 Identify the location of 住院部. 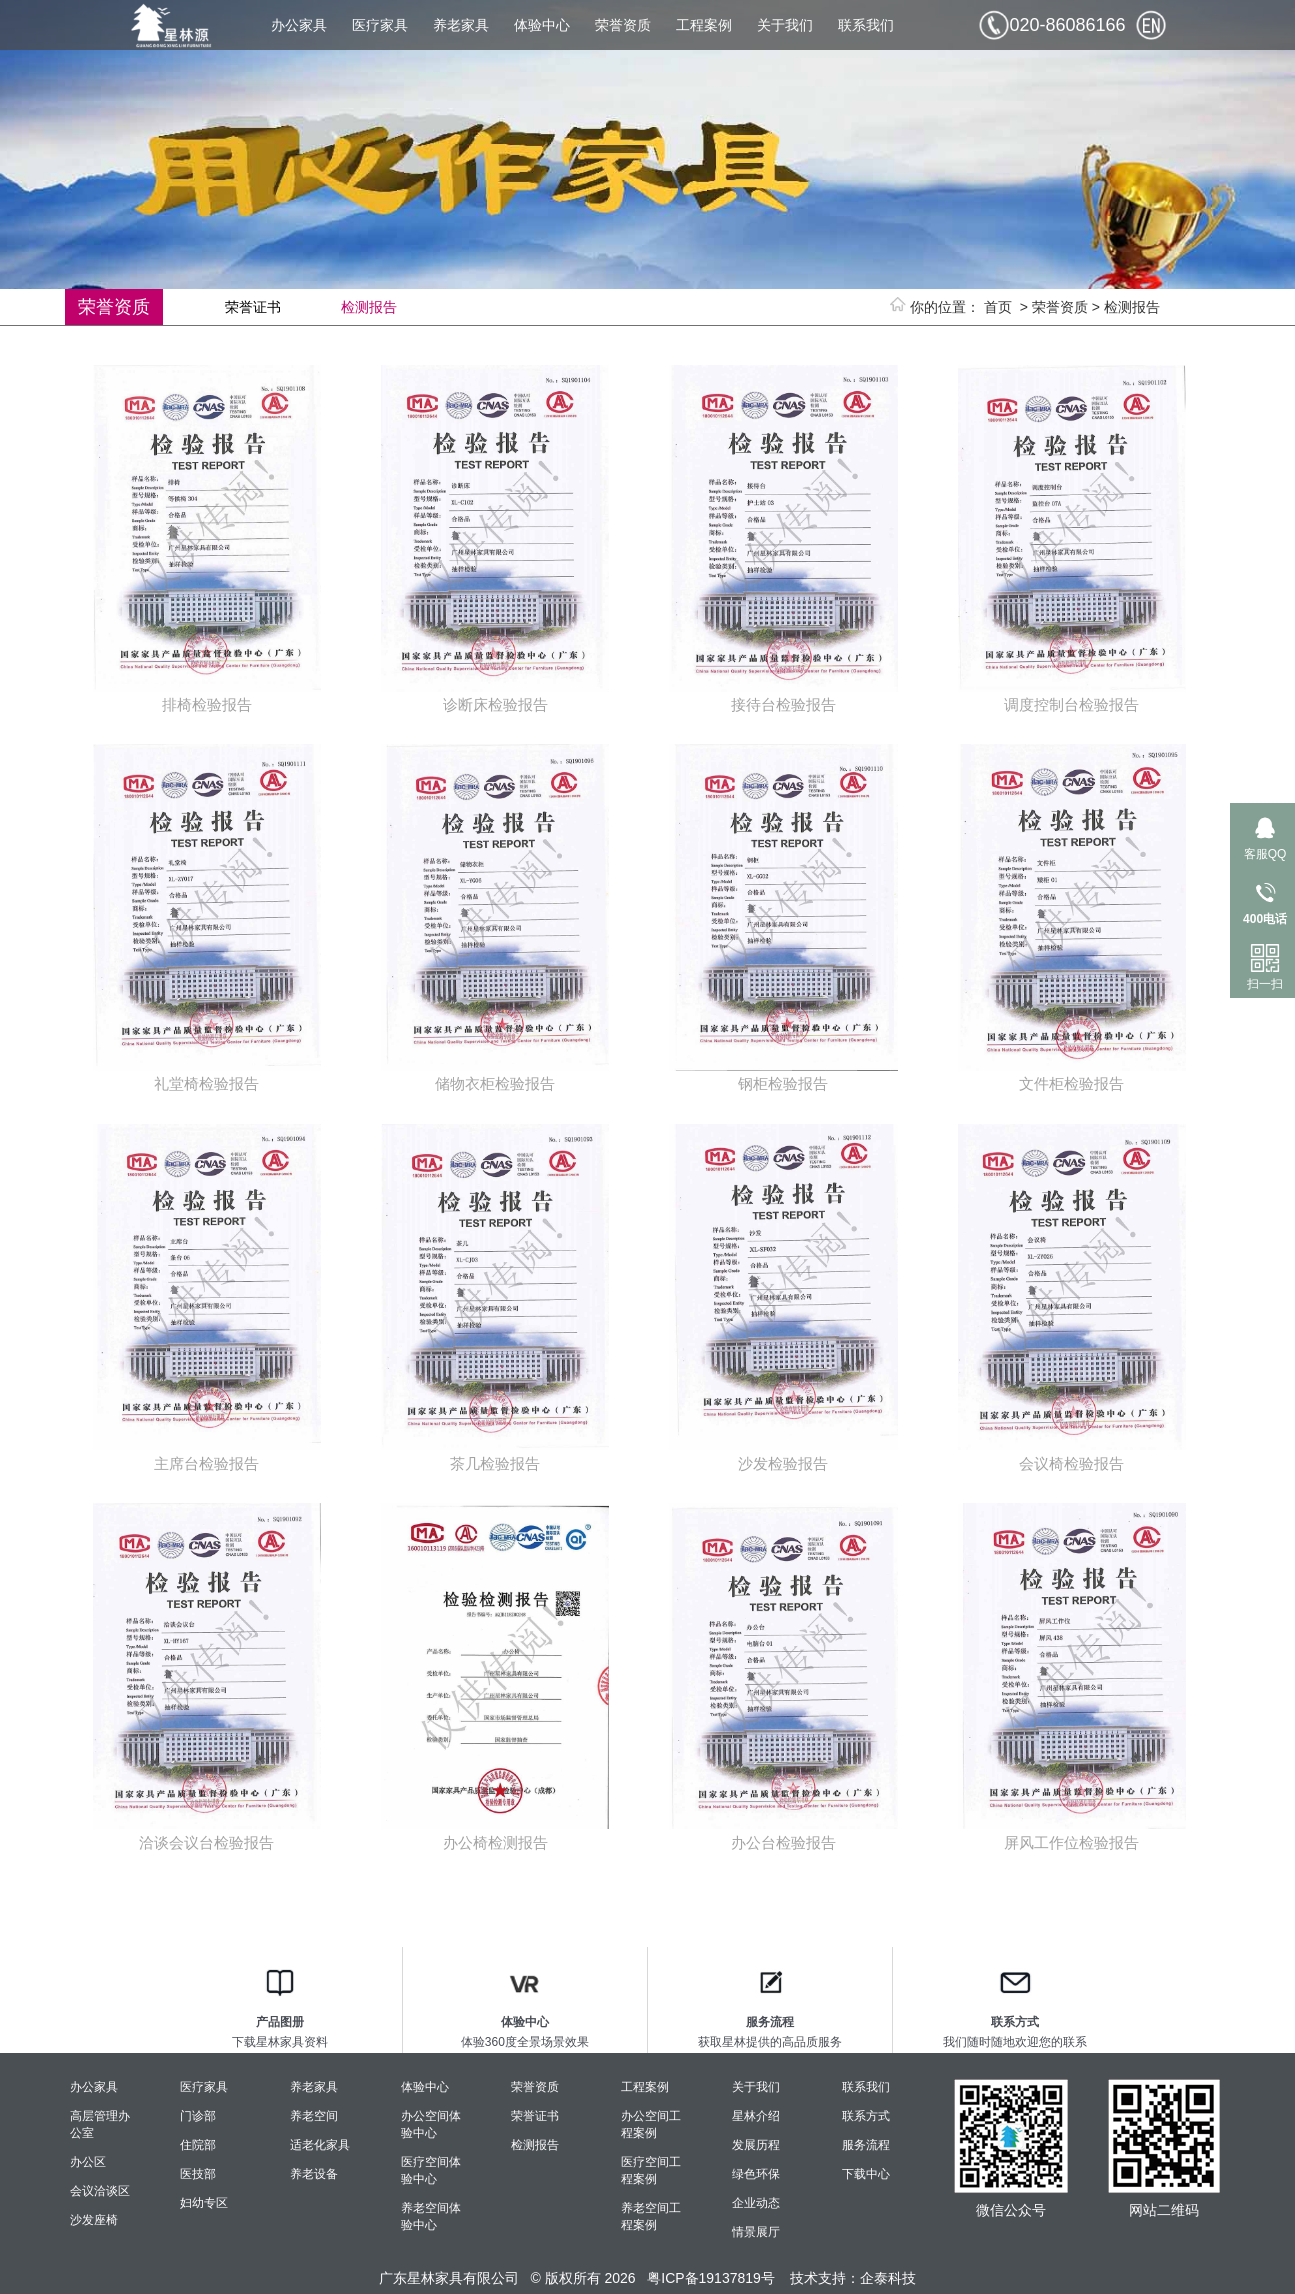
(198, 2145).